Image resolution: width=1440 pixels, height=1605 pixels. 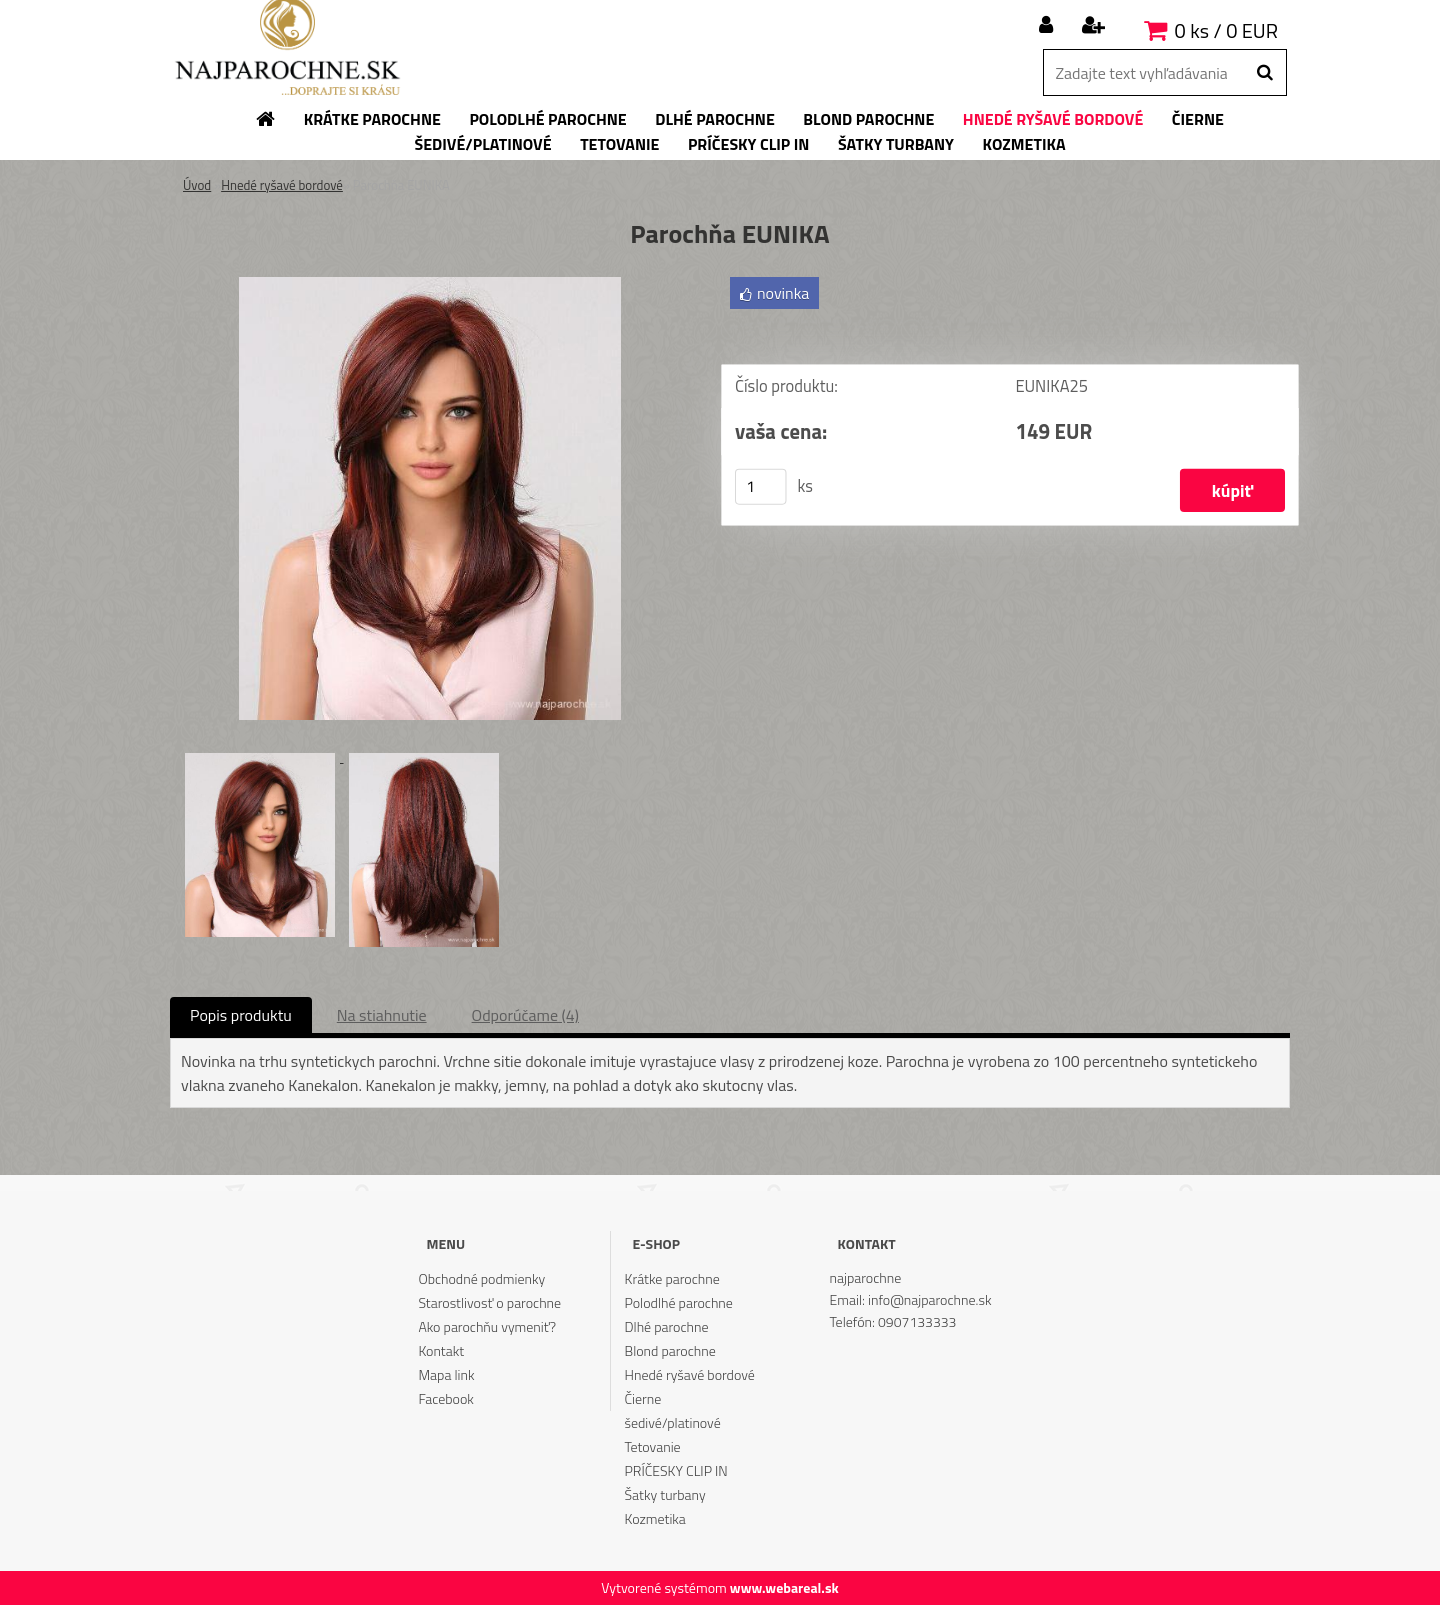 What do you see at coordinates (673, 1422) in the screenshot?
I see `šedivé/platinové` at bounding box center [673, 1422].